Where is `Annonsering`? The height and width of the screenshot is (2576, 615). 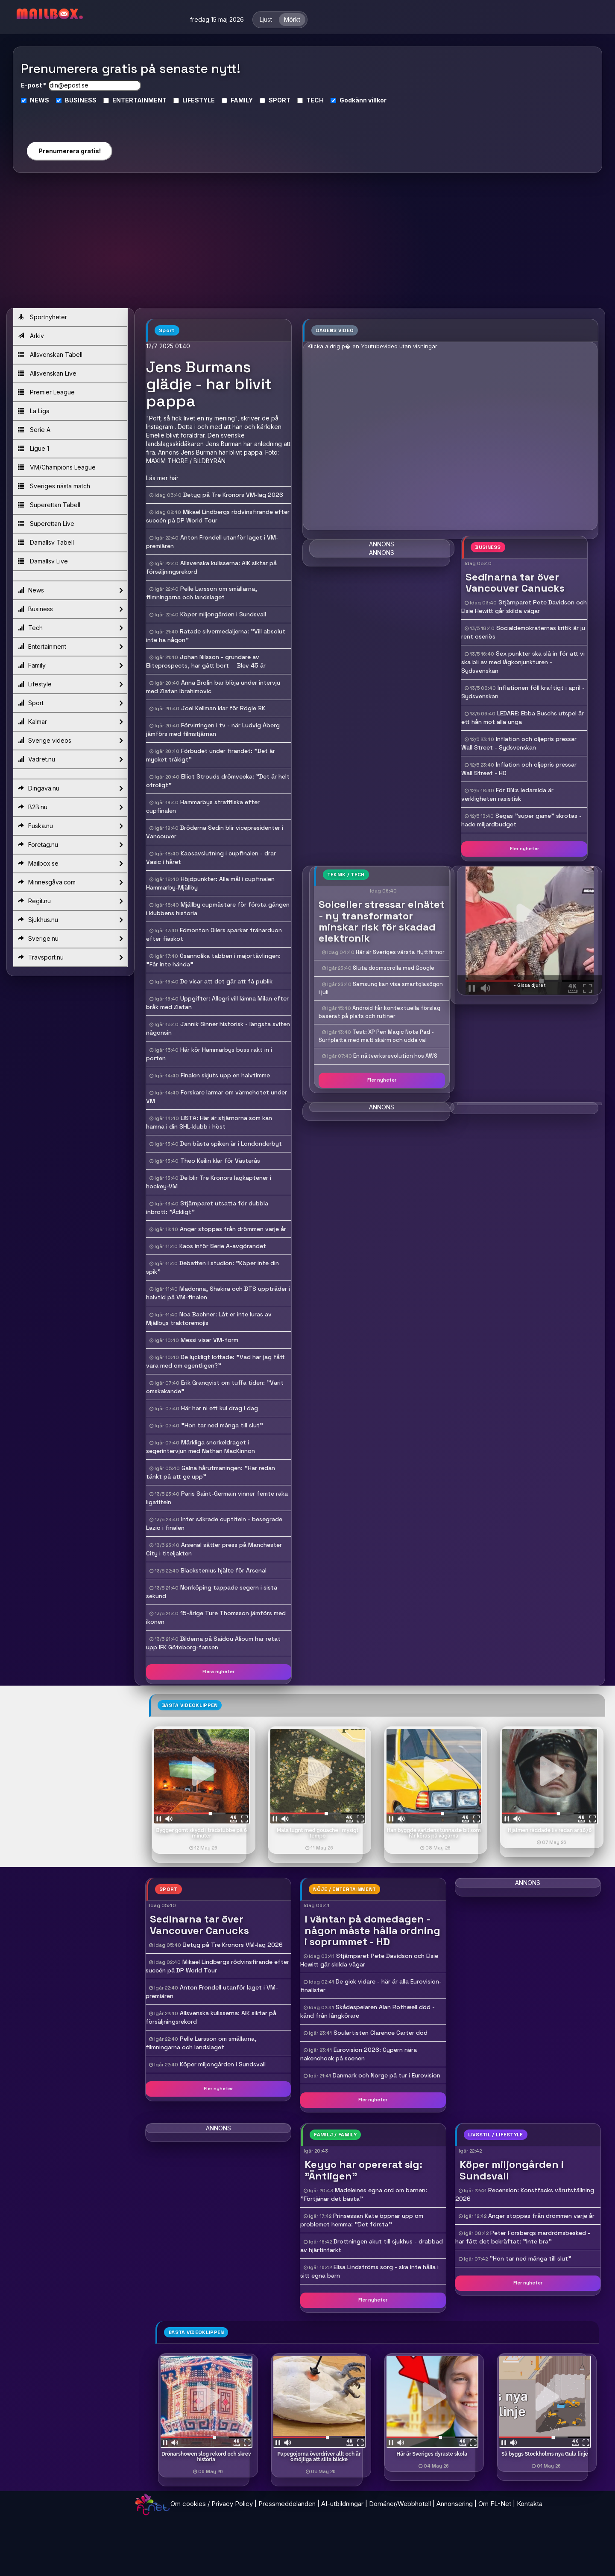 Annonsering is located at coordinates (454, 2504).